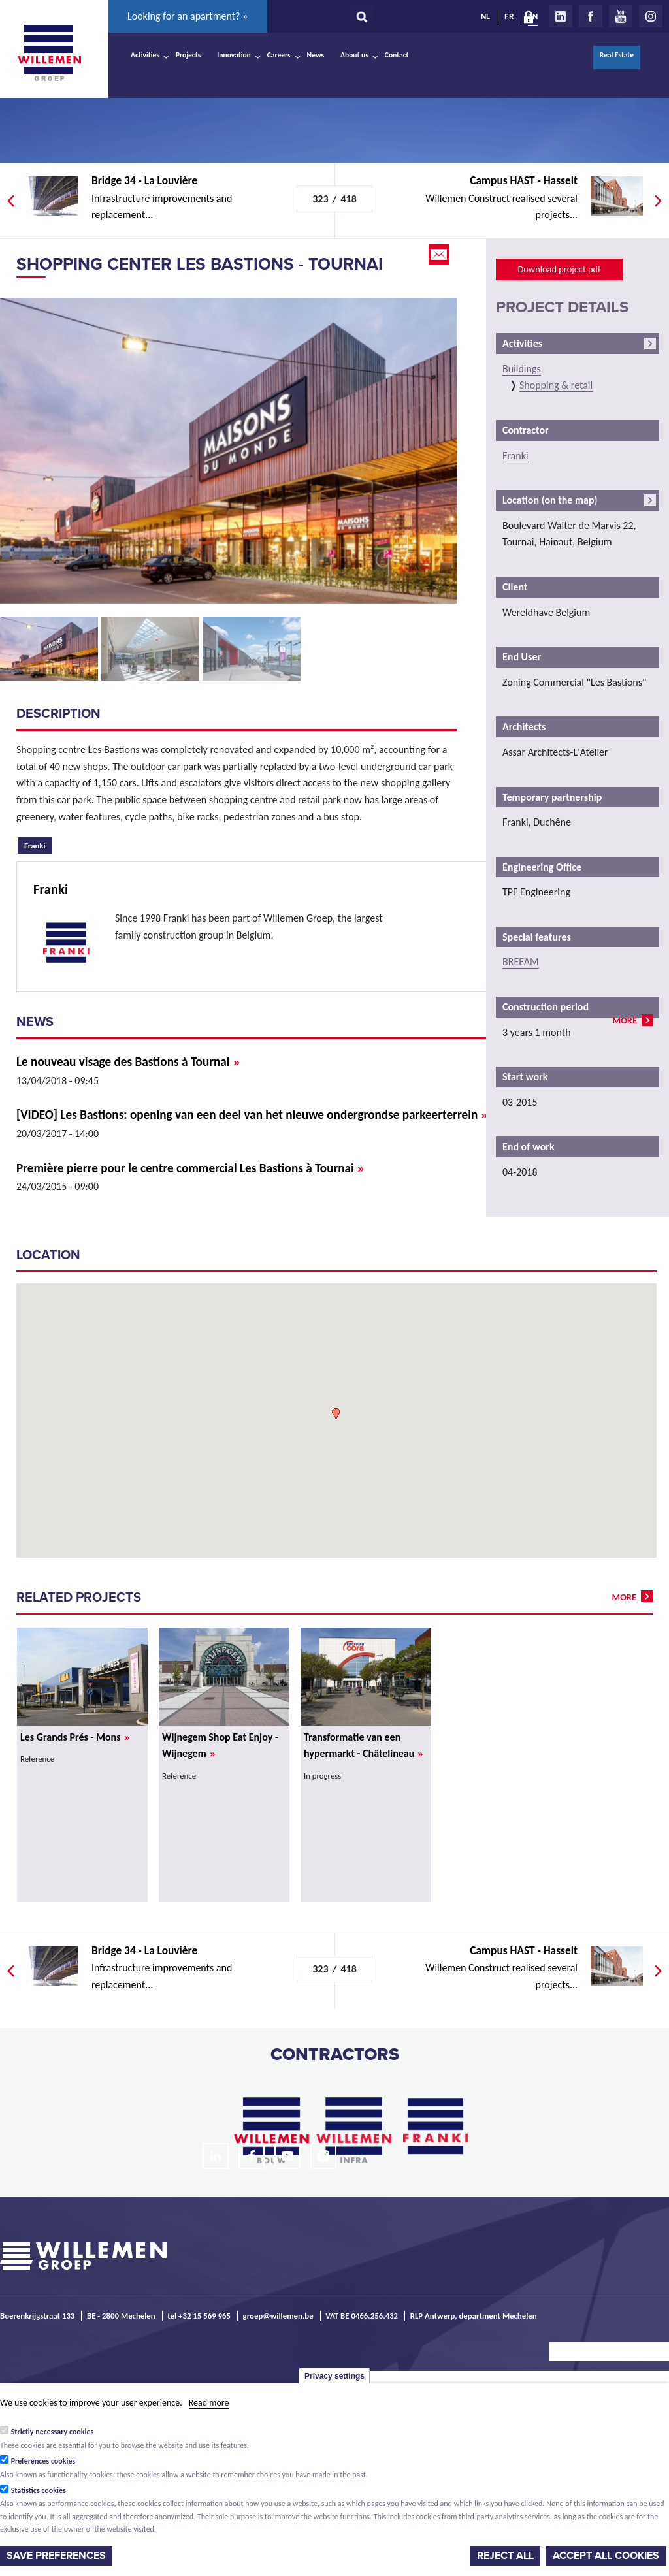 This screenshot has width=669, height=2576. What do you see at coordinates (336, 1414) in the screenshot?
I see `[button]` at bounding box center [336, 1414].